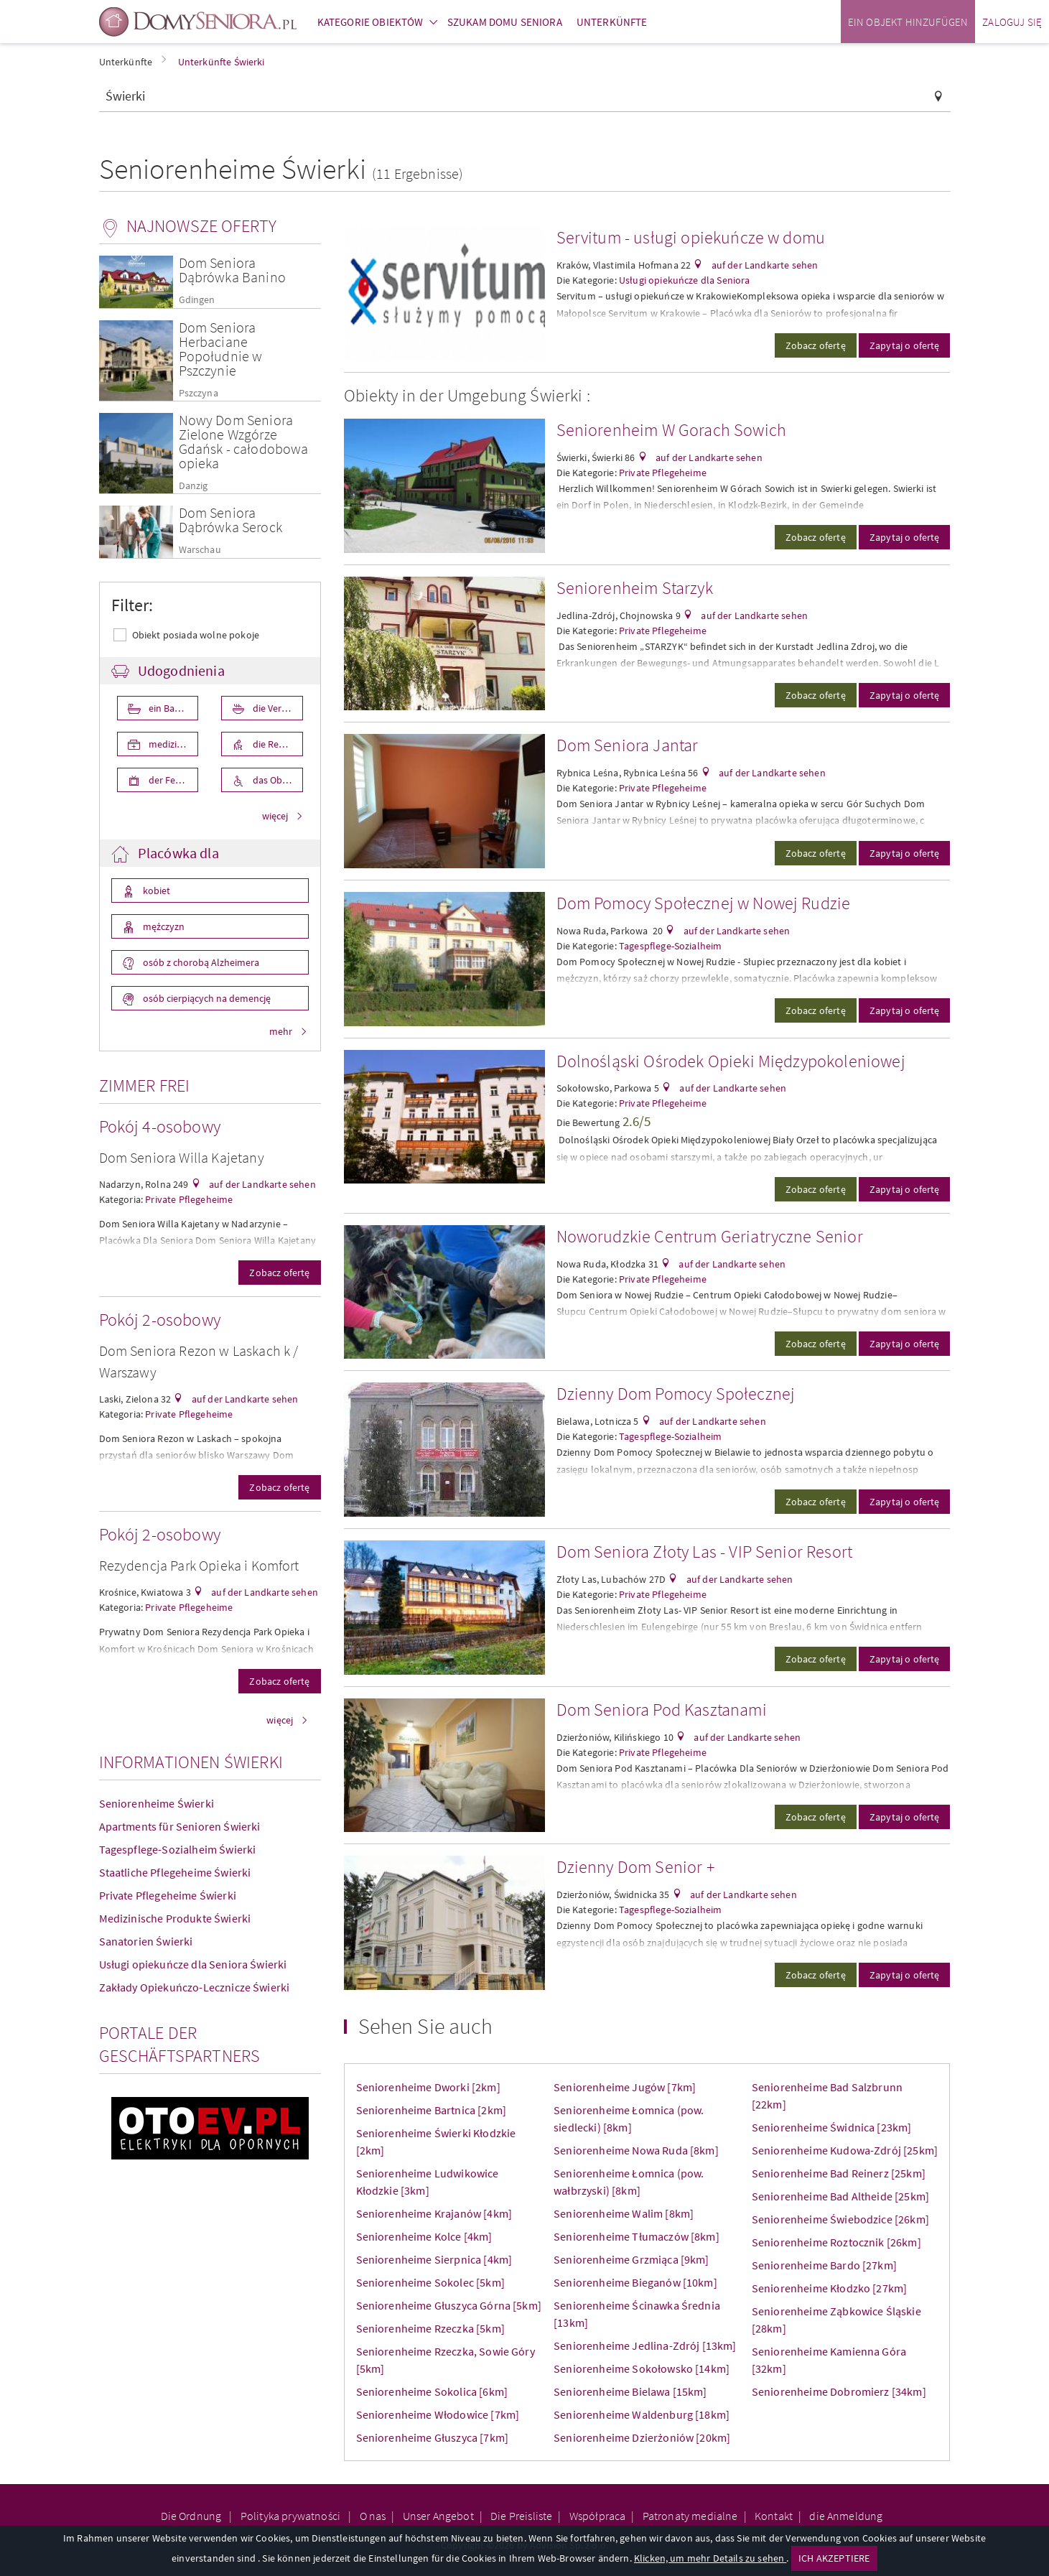  What do you see at coordinates (904, 345) in the screenshot?
I see `Zapytaj o ofertę` at bounding box center [904, 345].